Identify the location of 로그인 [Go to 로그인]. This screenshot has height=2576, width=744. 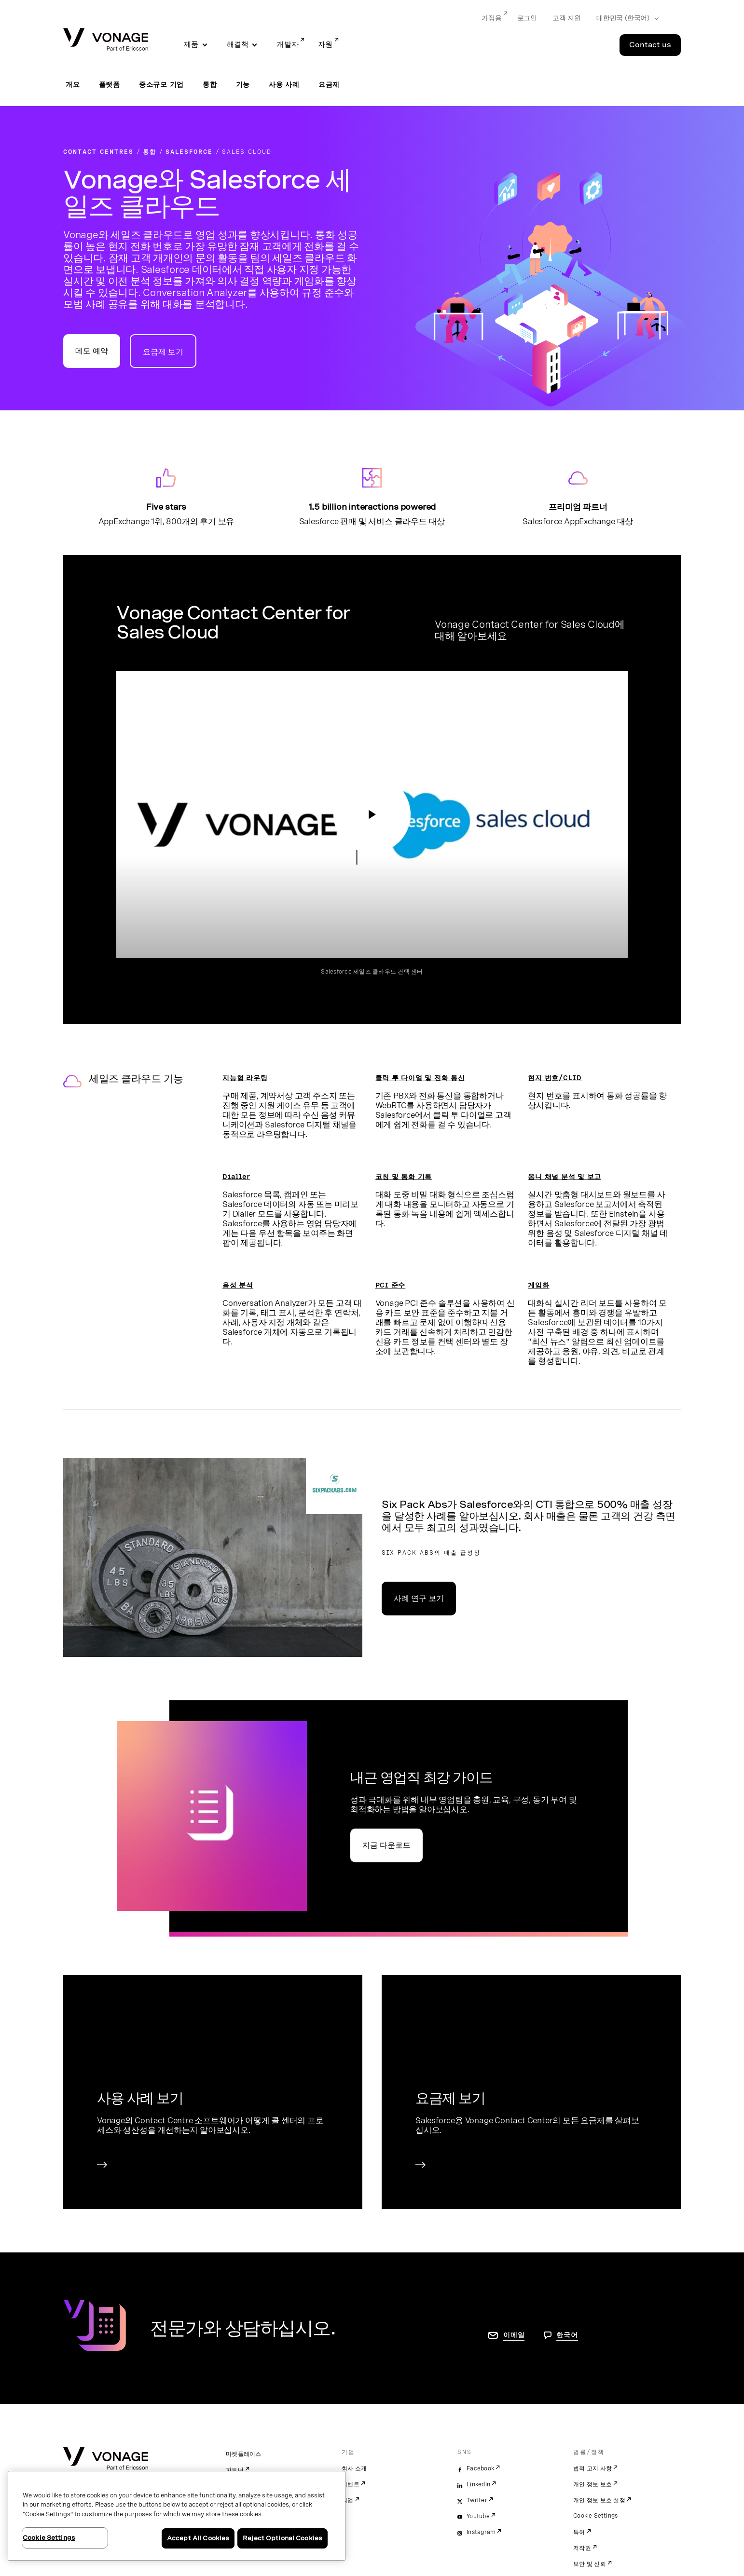
(527, 18).